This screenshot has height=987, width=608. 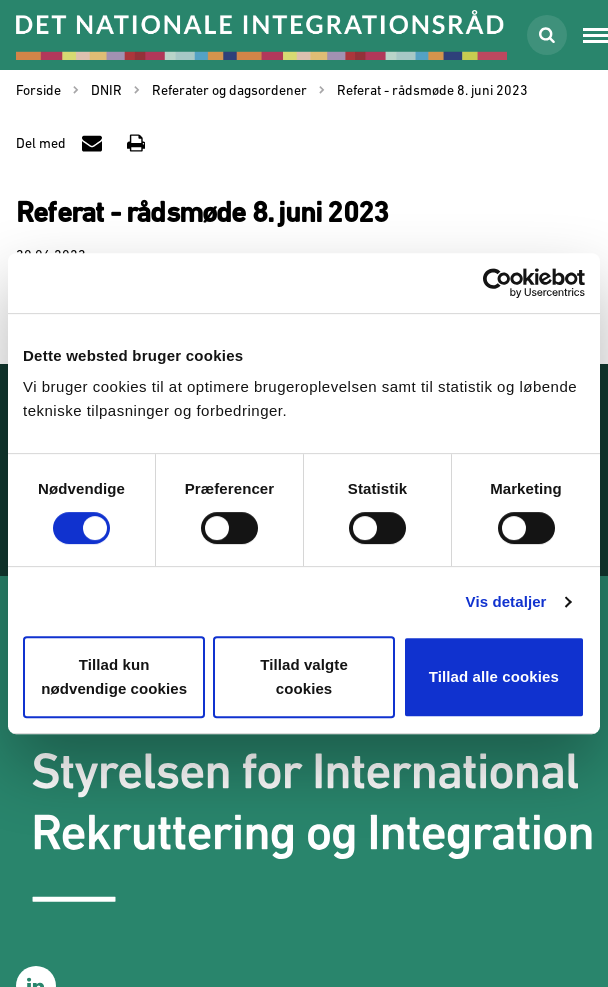 I want to click on Tillad kun nødvendige cookies, so click(x=114, y=676).